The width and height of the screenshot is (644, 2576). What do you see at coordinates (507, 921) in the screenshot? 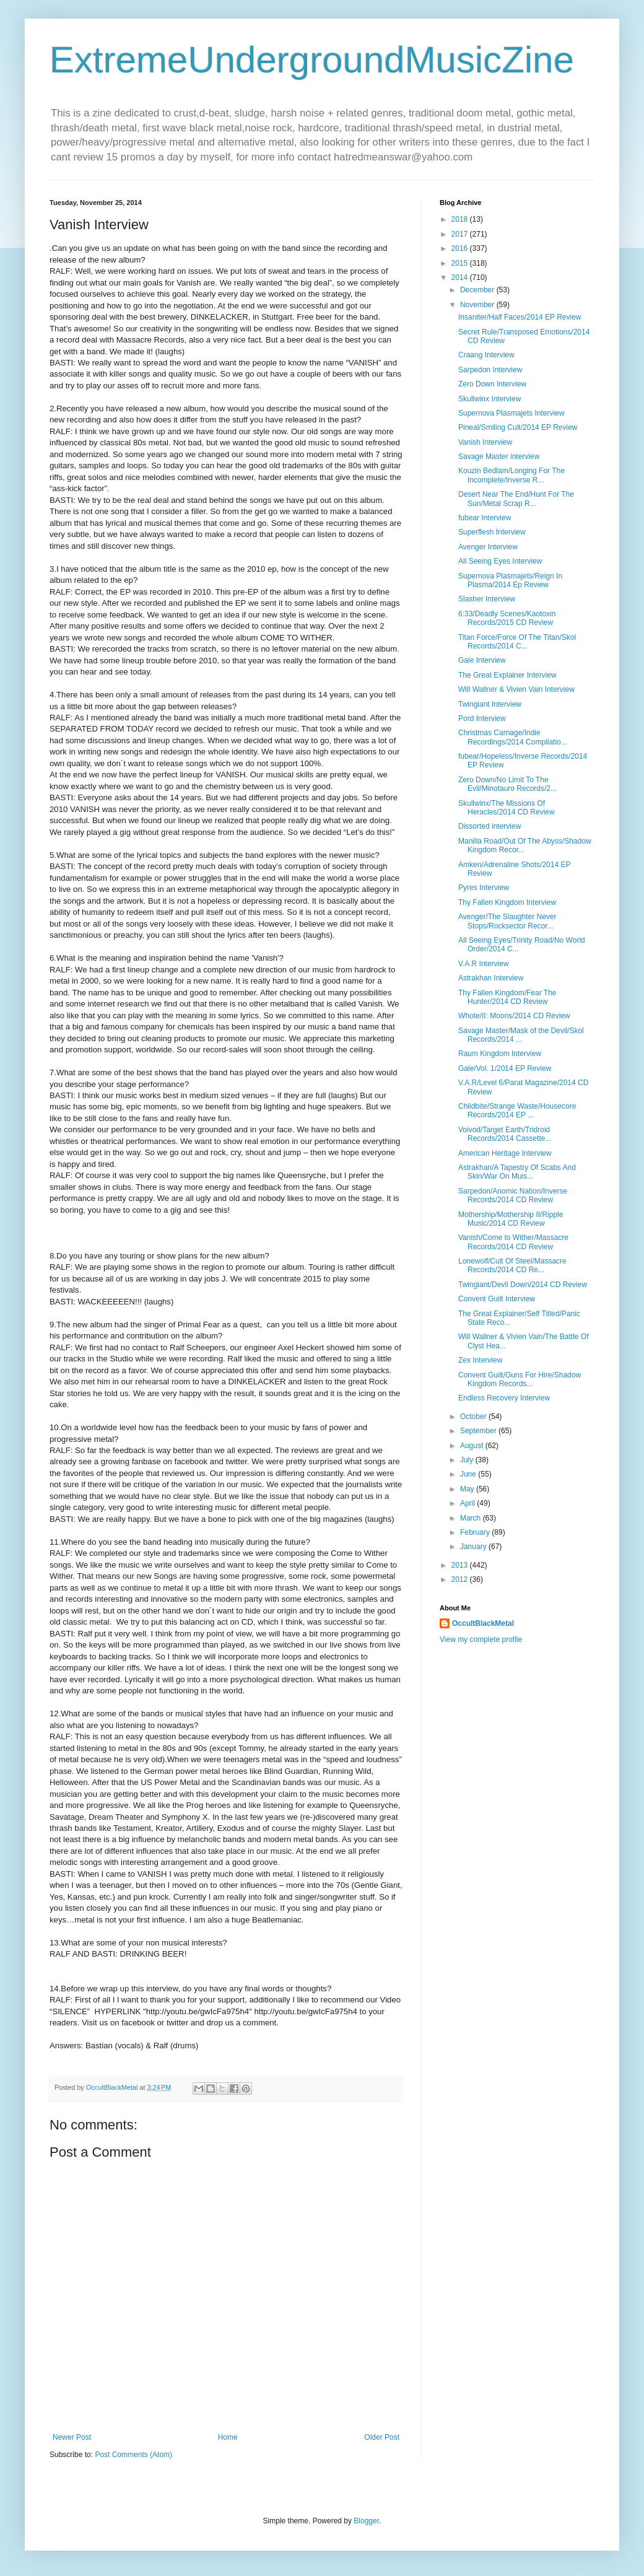
I see `Avenger/The Slaughter Never Stops/Rocksector Recor...` at bounding box center [507, 921].